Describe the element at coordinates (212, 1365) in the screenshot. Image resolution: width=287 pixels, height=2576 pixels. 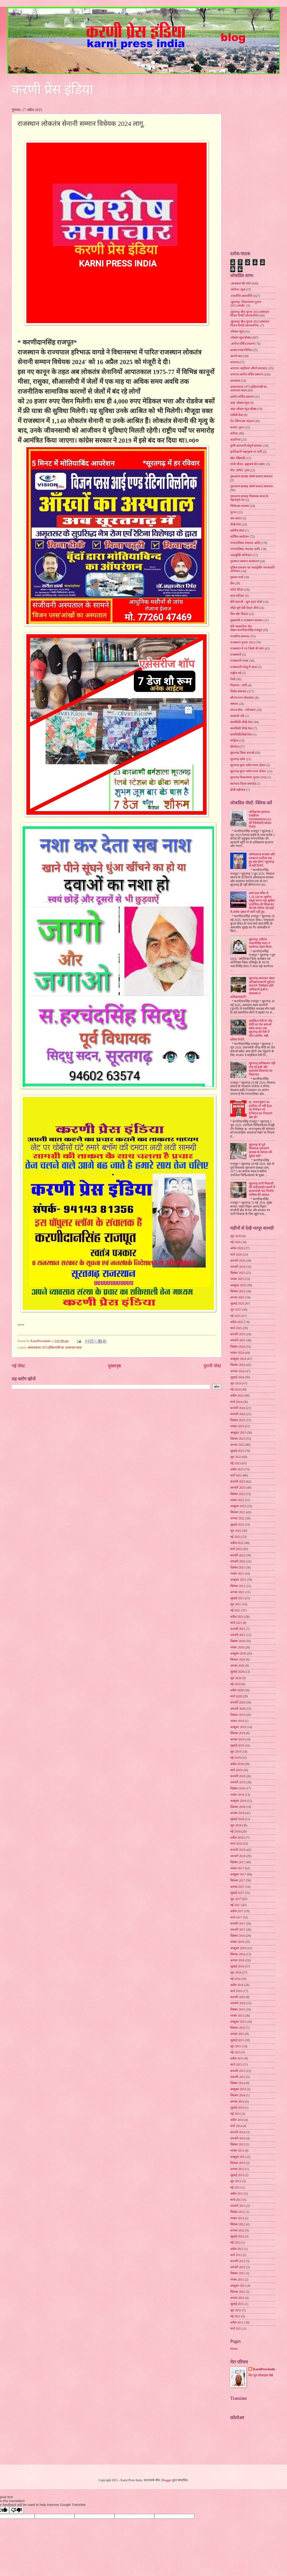
I see `पुरानी पोस्ट` at that location.